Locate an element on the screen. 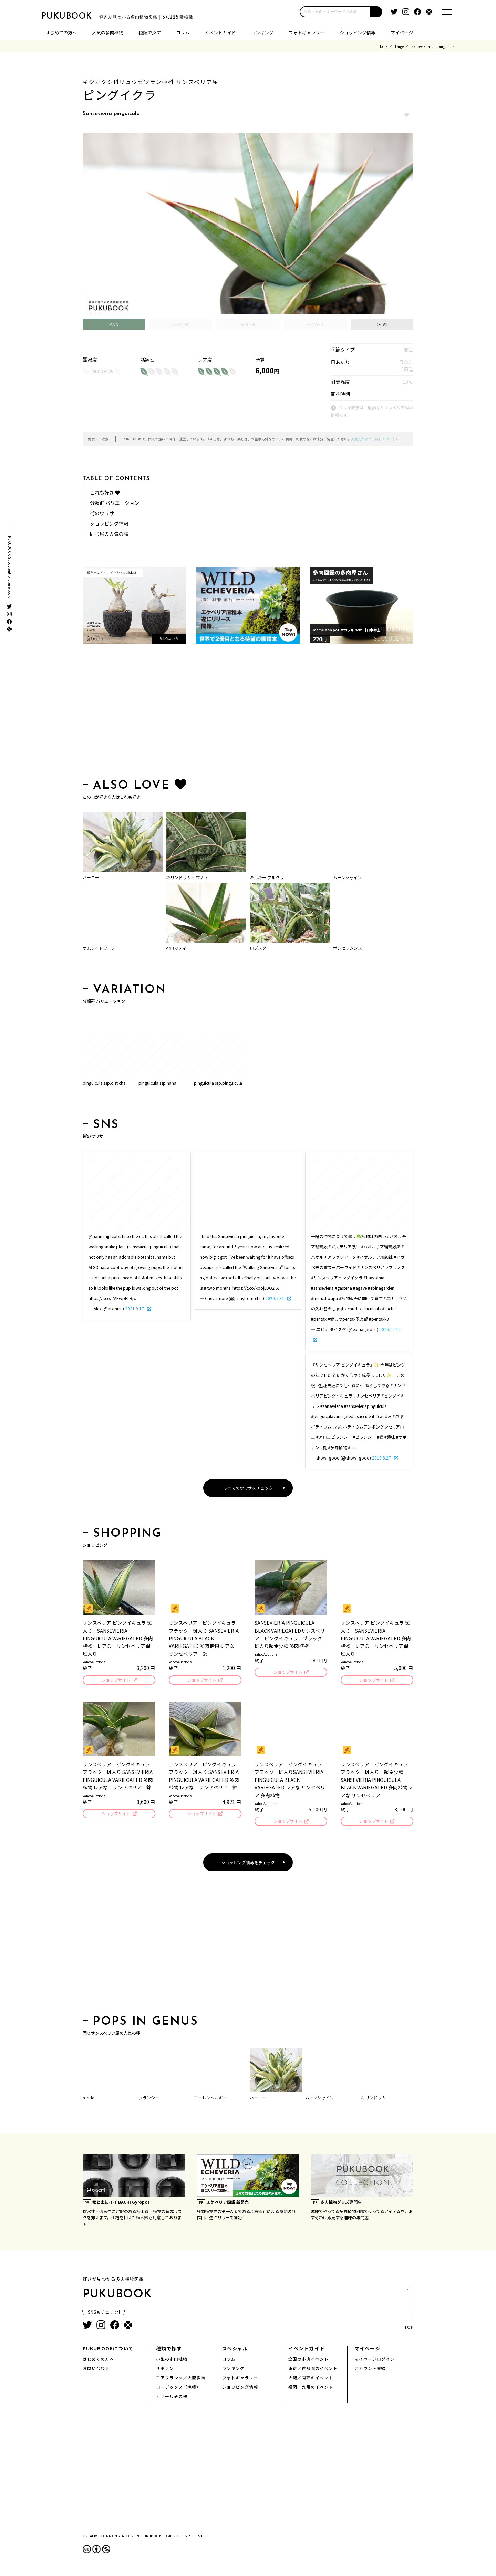  エーレンベルギー is located at coordinates (210, 2099).